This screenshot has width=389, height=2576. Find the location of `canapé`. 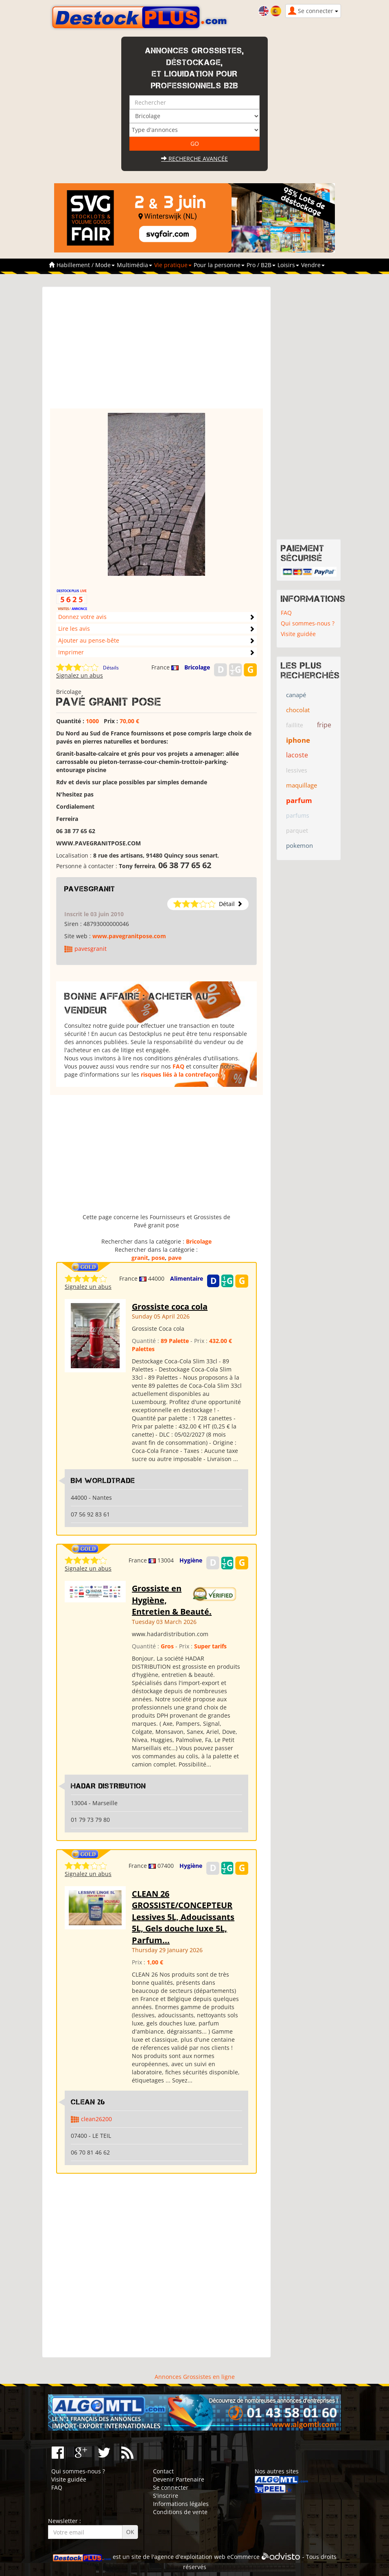

canapé is located at coordinates (296, 695).